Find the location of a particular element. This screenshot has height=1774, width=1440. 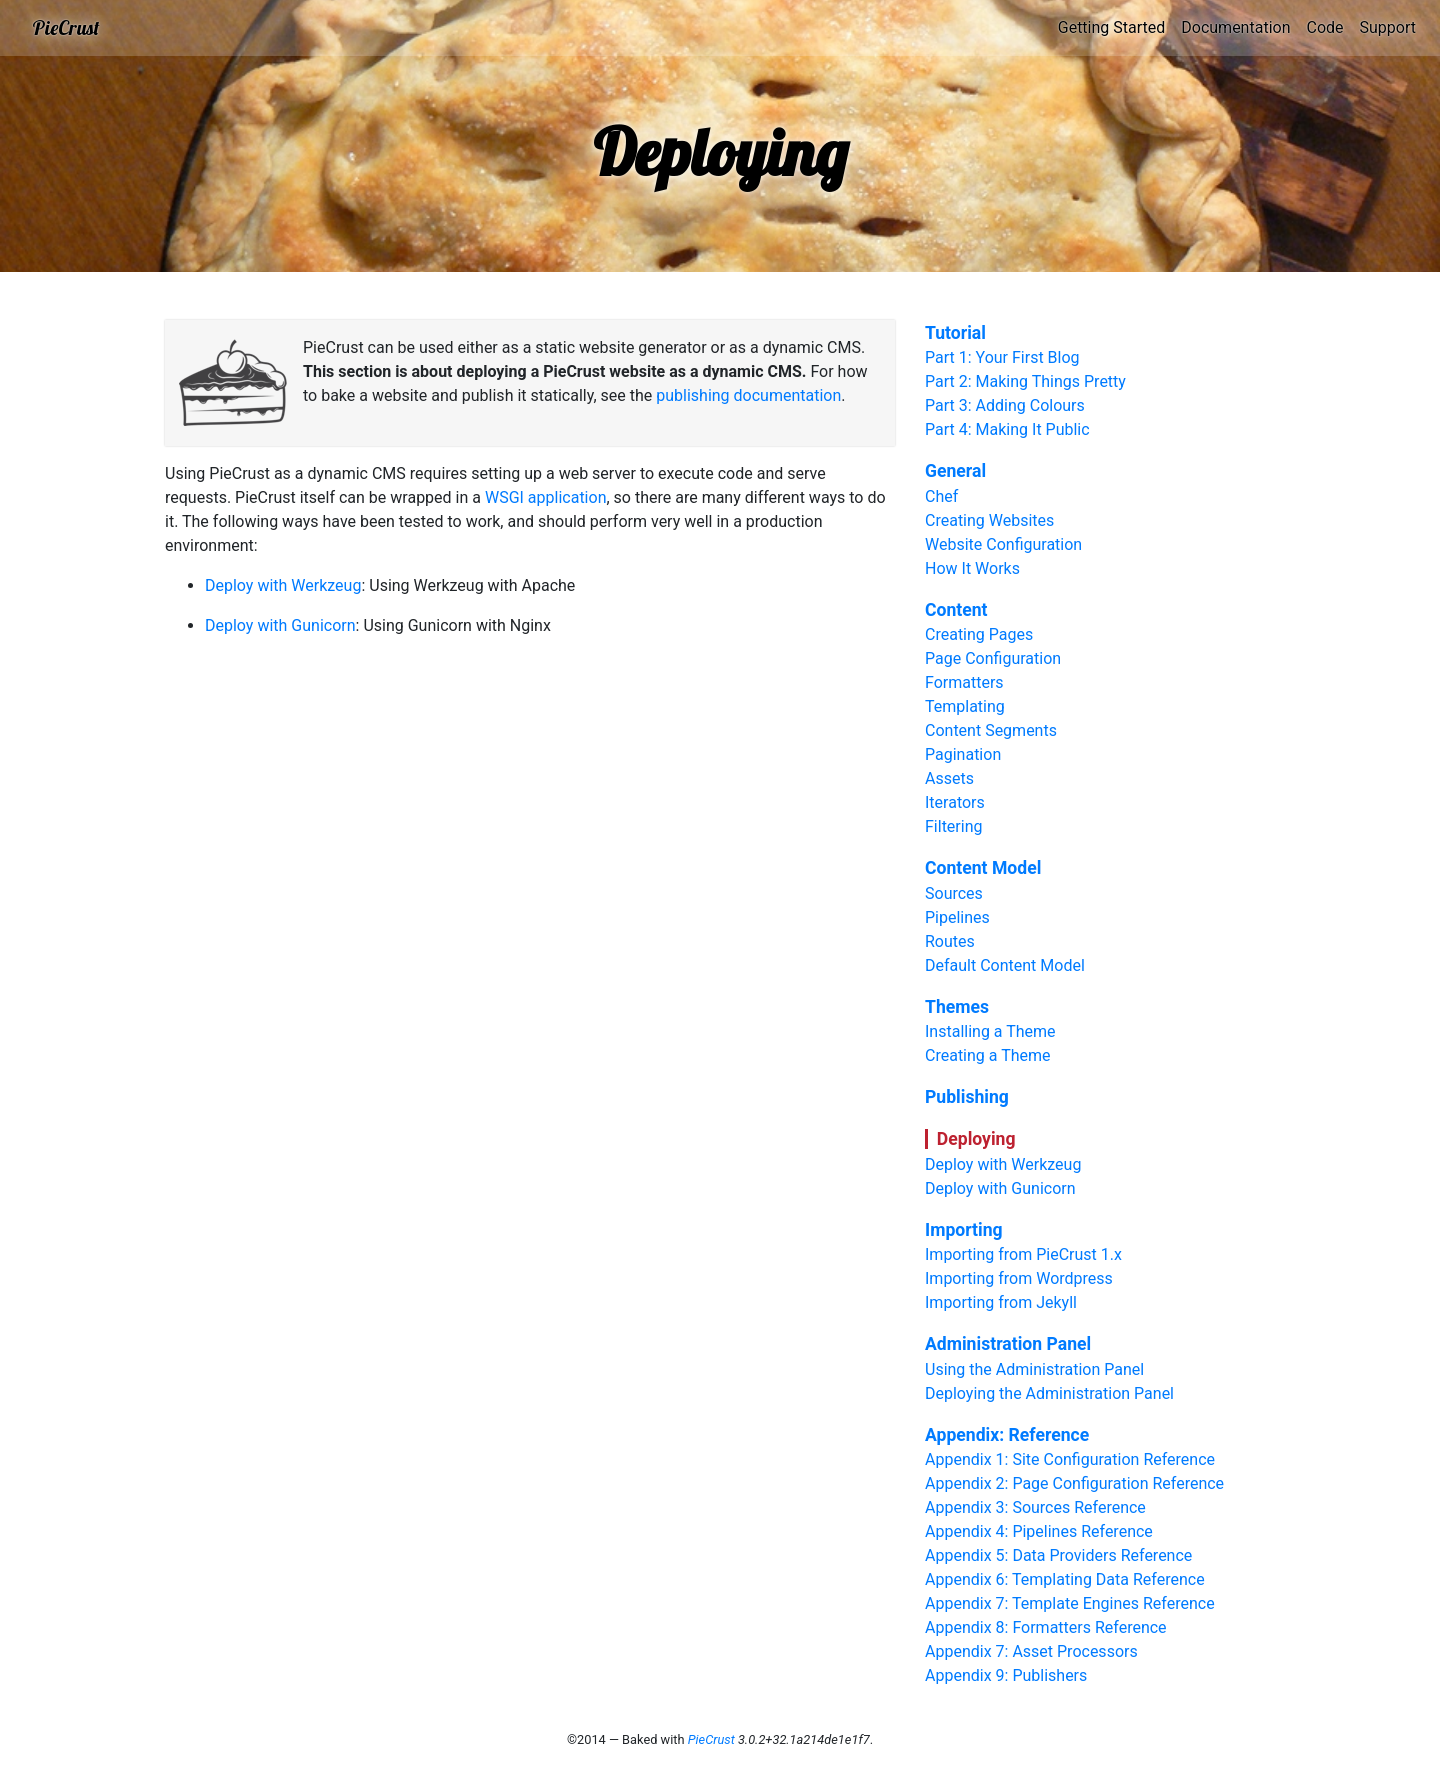

Part 1: Your First Blog is located at coordinates (1002, 357).